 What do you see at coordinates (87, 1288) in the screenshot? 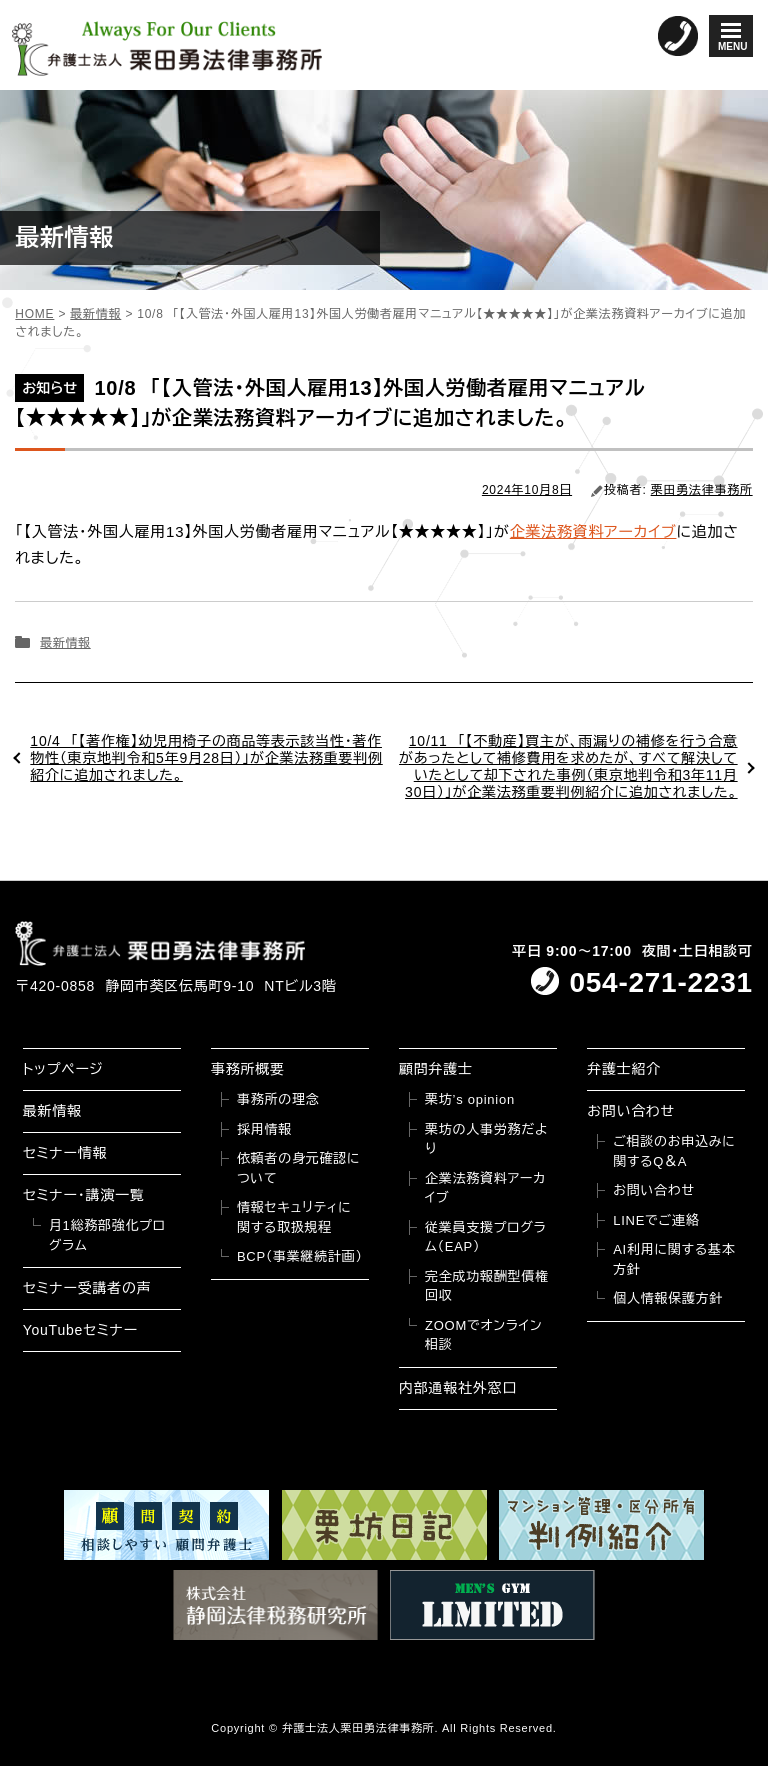
I see `セミナー受講者の声` at bounding box center [87, 1288].